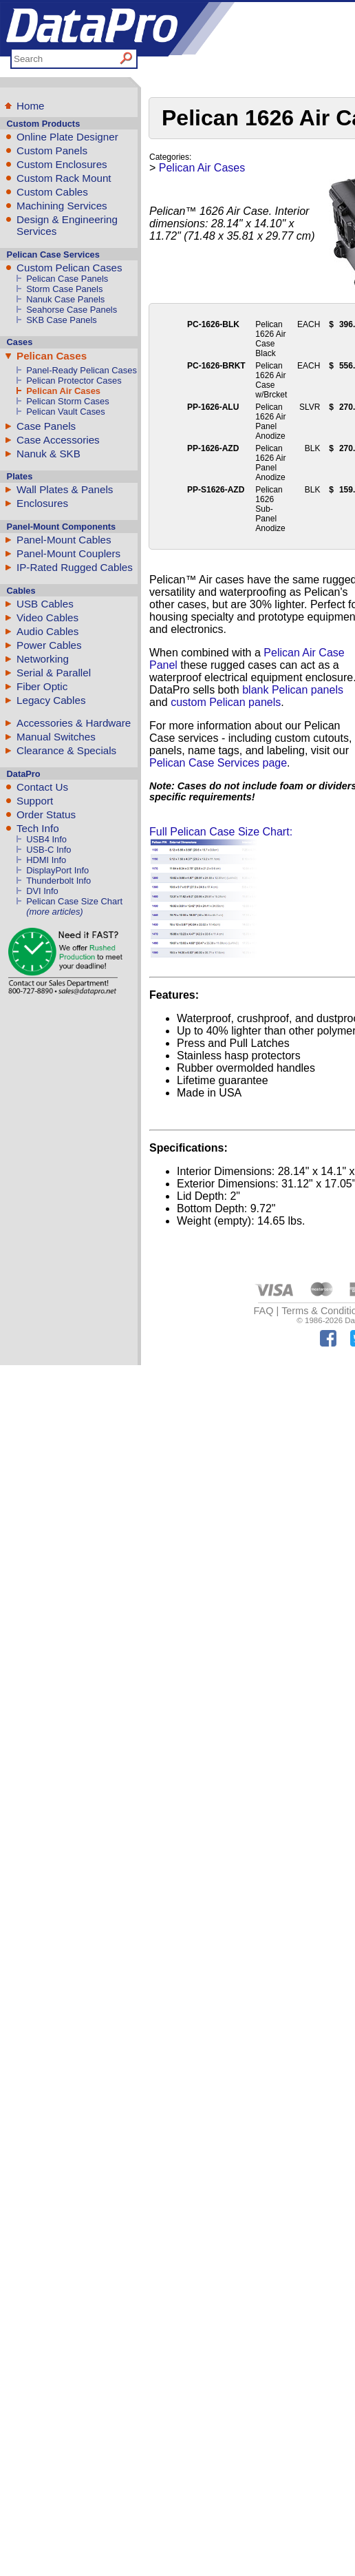 The image size is (355, 2576). What do you see at coordinates (61, 320) in the screenshot?
I see `SKB Case Panels` at bounding box center [61, 320].